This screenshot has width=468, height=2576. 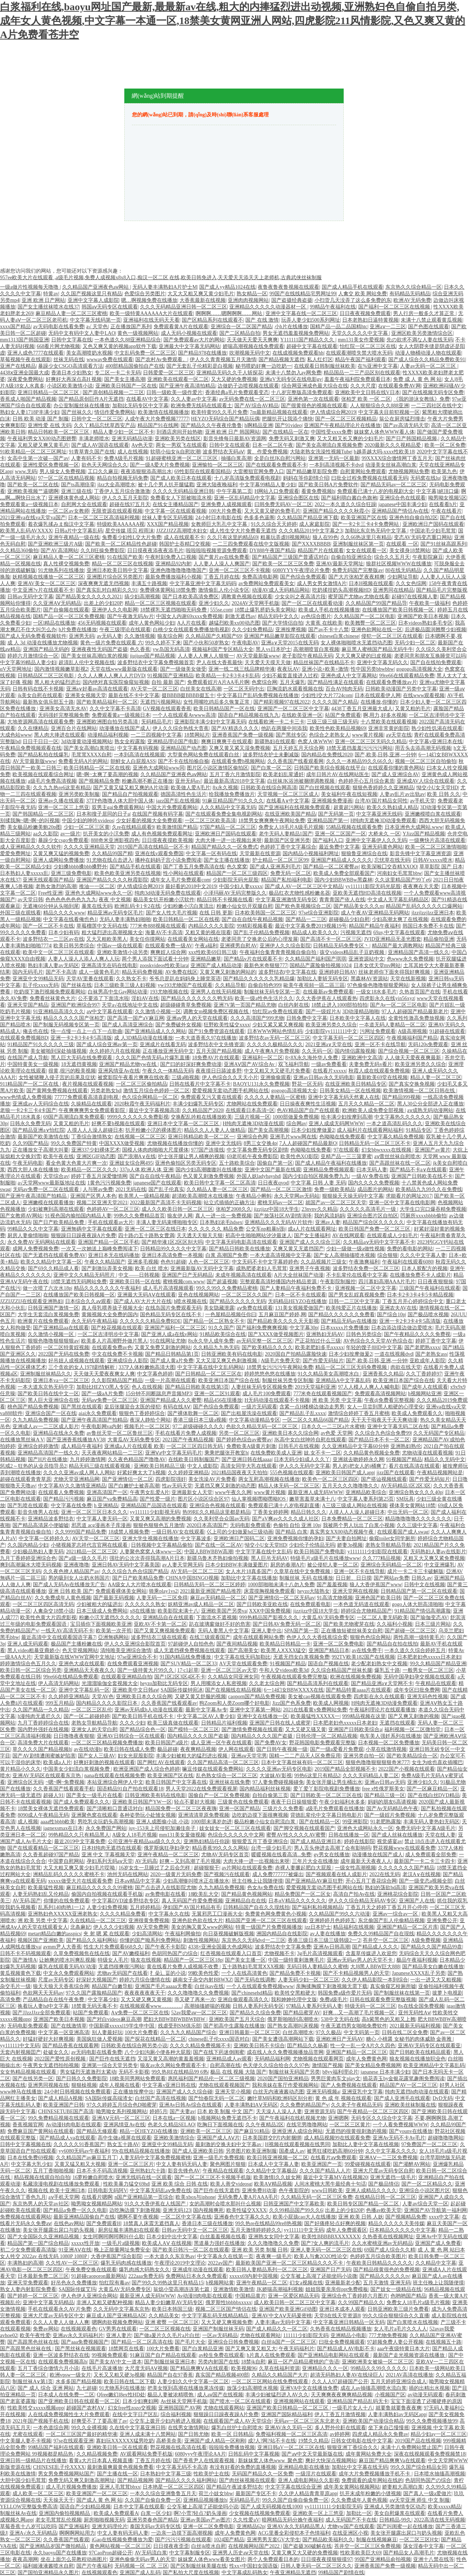 What do you see at coordinates (218, 2138) in the screenshot?
I see `亚洲国产成人AⅤ片` at bounding box center [218, 2138].